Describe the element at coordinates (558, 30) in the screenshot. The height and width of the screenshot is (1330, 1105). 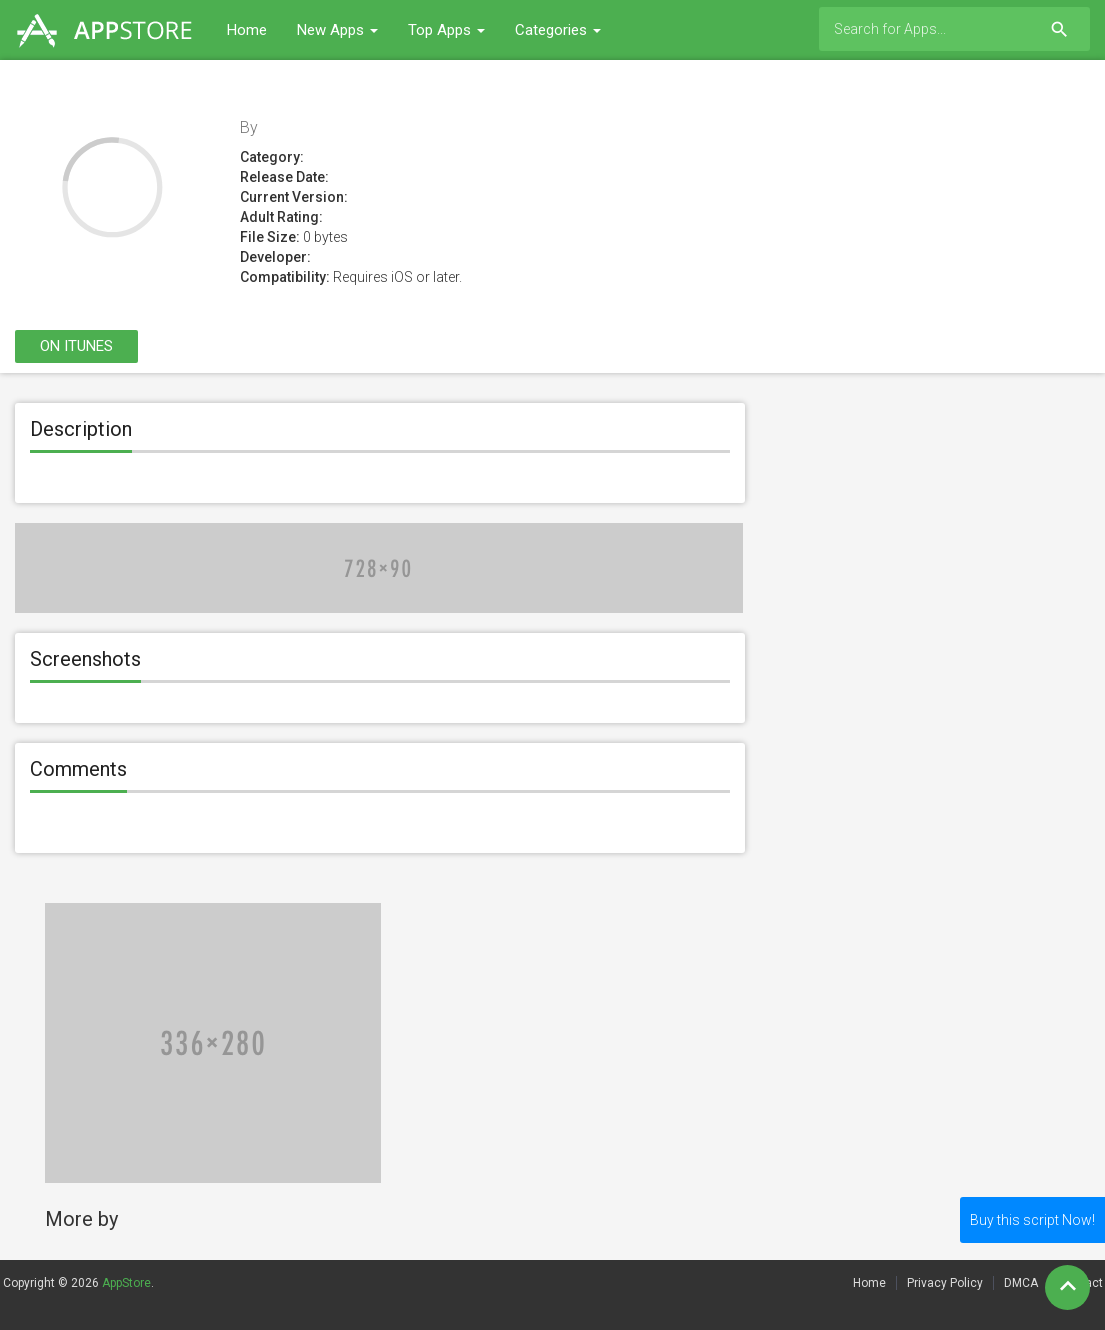
I see `Categories` at that location.